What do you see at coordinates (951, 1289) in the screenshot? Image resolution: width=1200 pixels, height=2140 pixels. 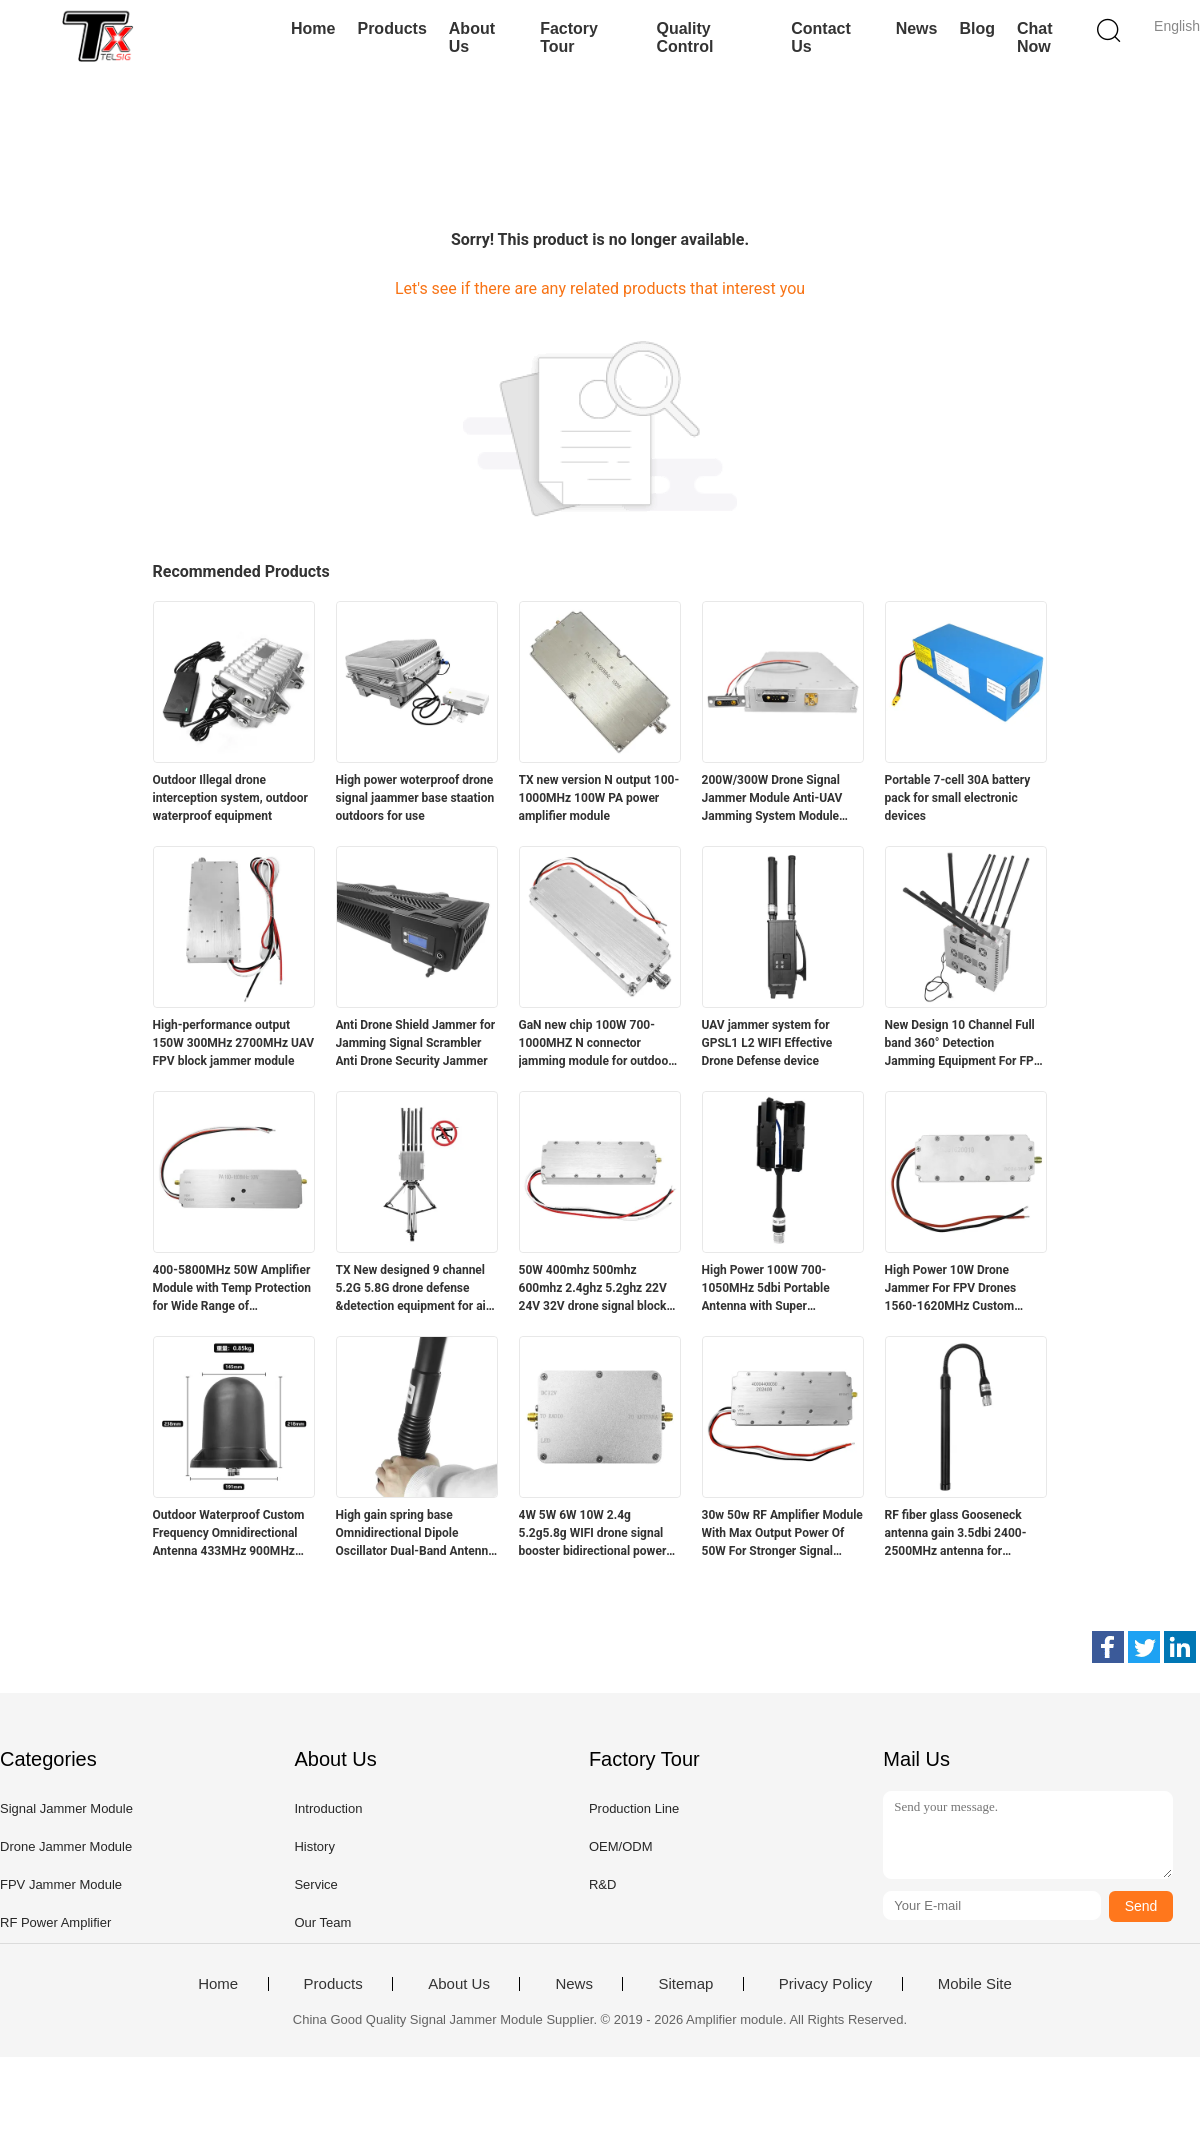 I see `High Power 10W Drone Jammer For FPV Drones 1560-1620MHz Custom Frequency` at bounding box center [951, 1289].